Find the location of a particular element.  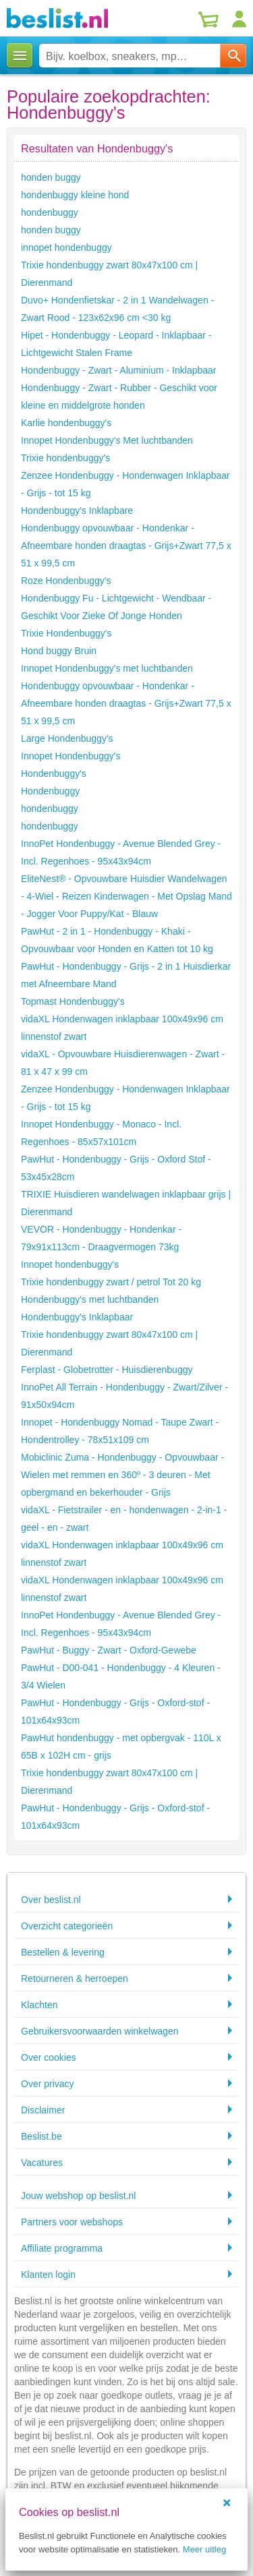

Innopet Hondenbuggy's is located at coordinates (70, 756).